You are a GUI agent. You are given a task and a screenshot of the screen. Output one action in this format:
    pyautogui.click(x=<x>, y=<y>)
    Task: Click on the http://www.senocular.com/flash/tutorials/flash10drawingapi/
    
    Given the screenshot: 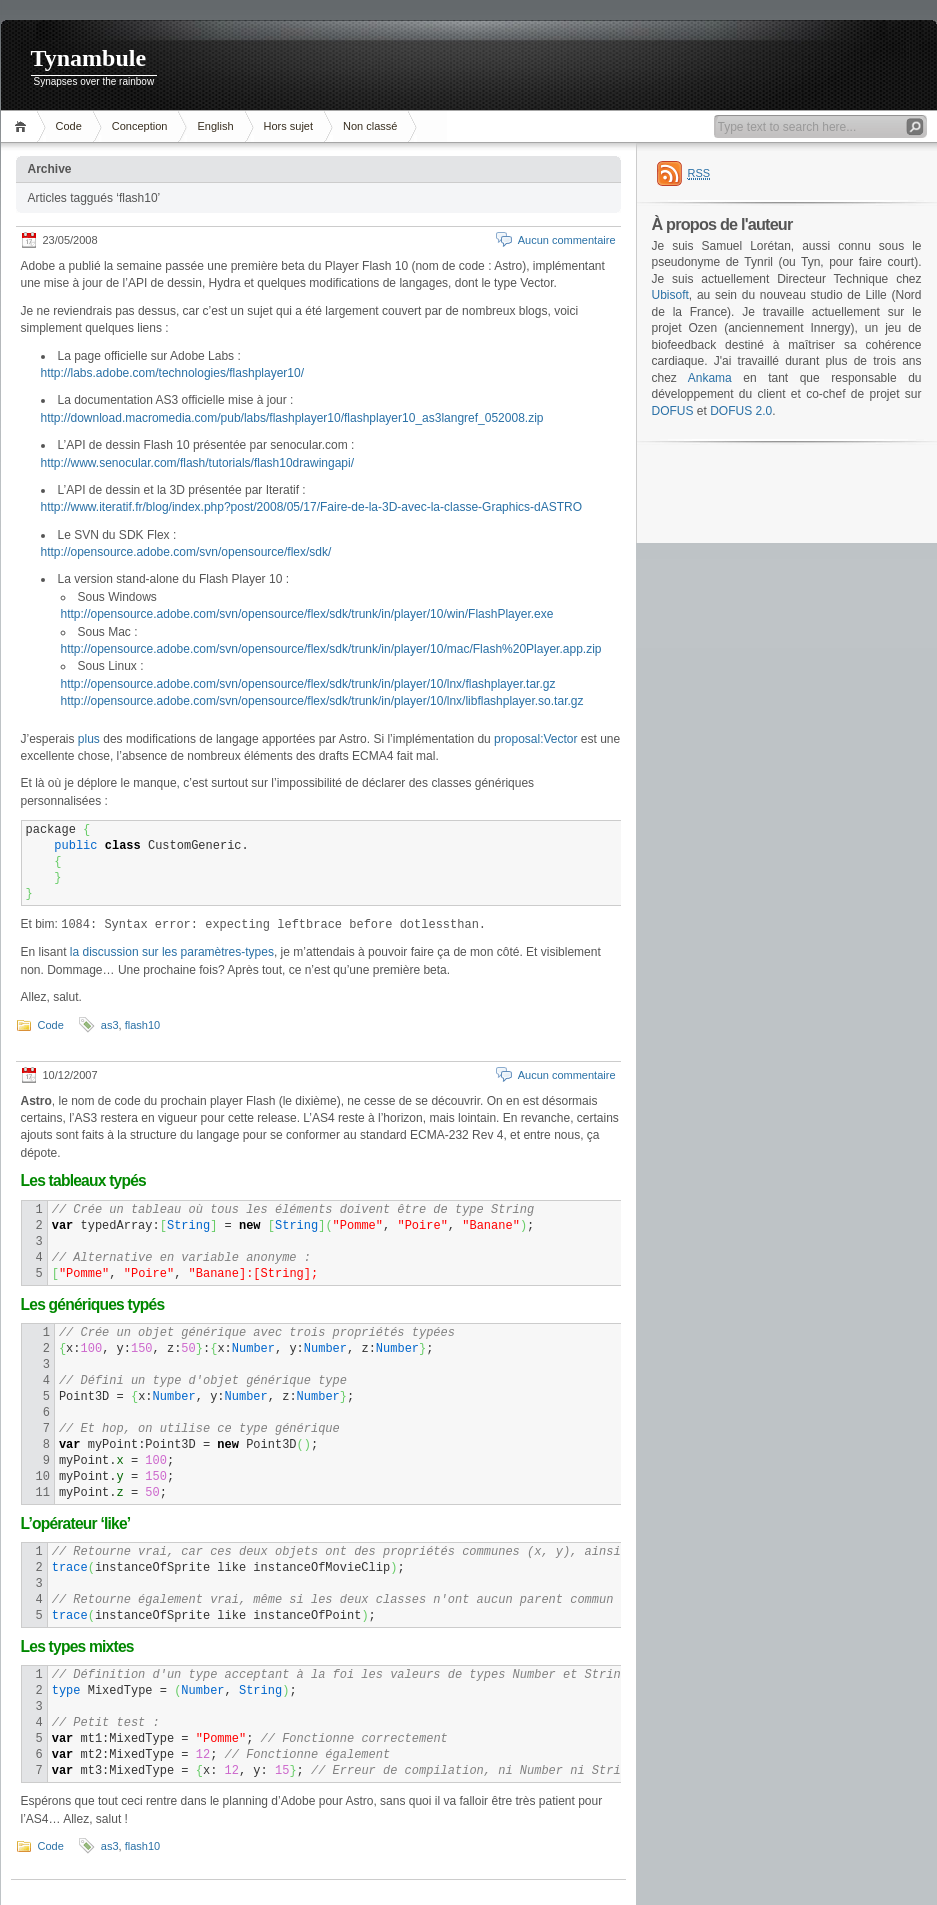 What is the action you would take?
    pyautogui.click(x=198, y=463)
    